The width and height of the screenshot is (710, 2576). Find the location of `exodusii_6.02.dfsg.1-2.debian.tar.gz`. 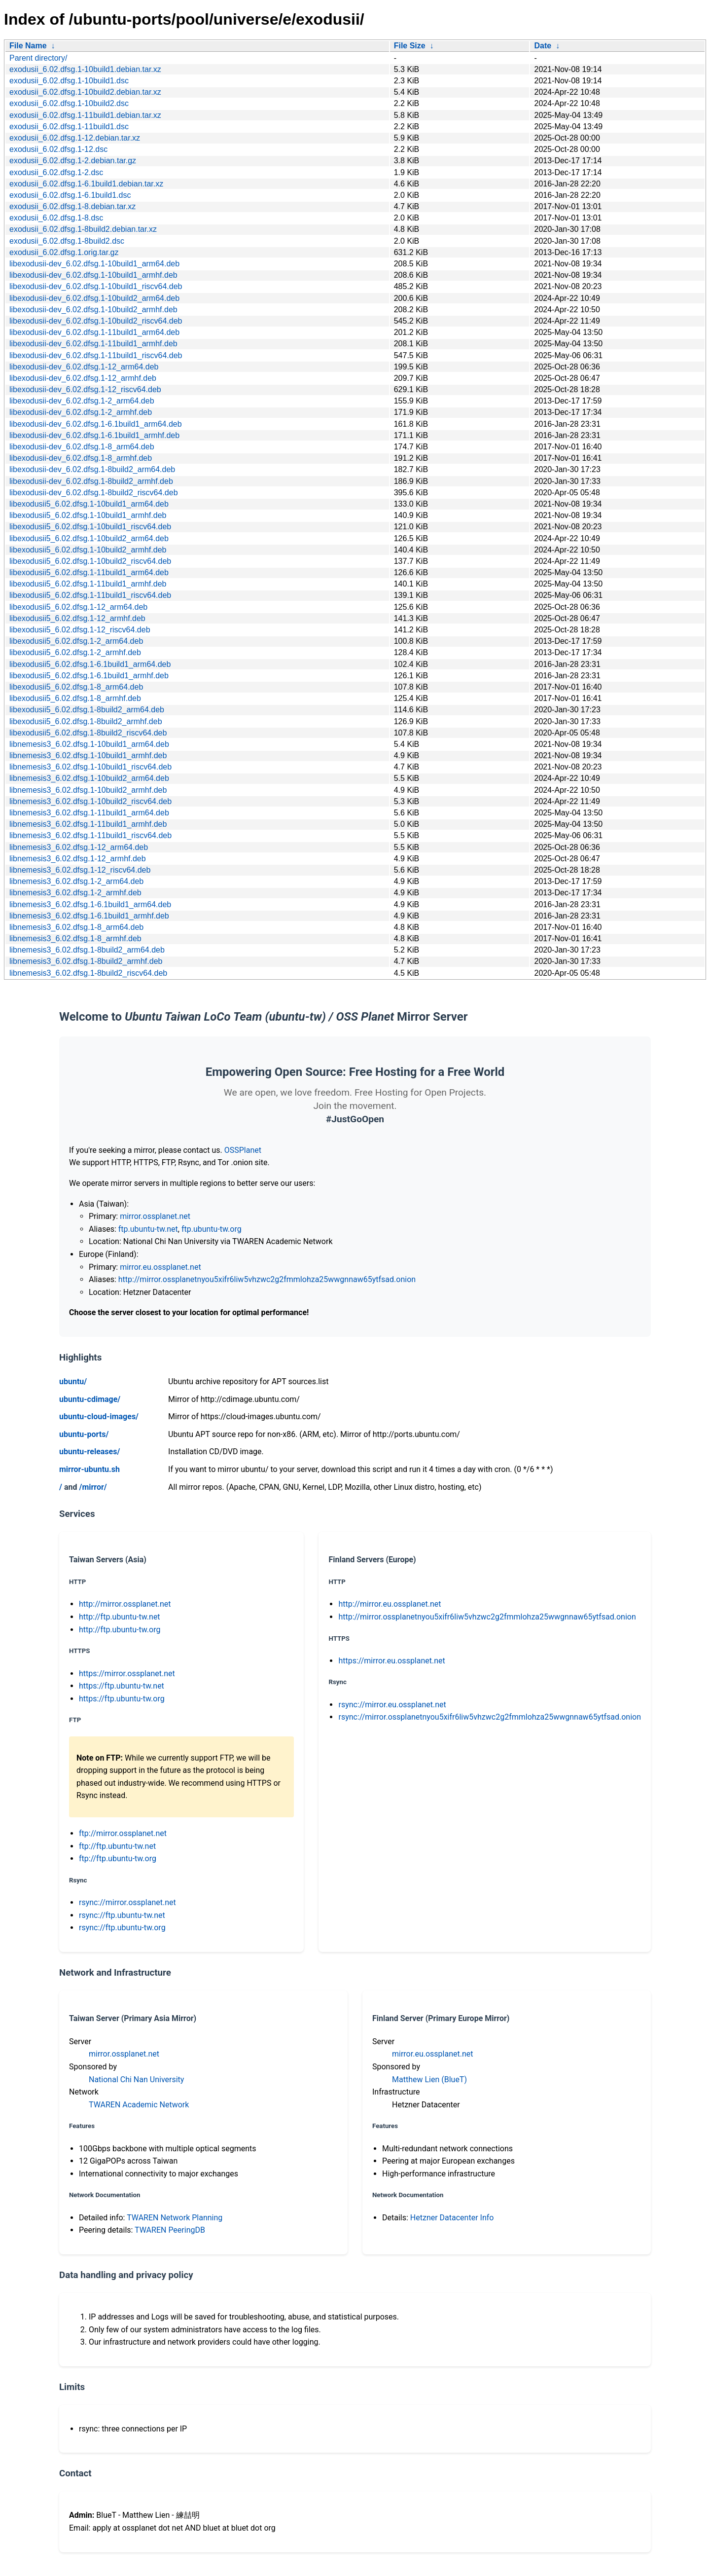

exodusii_6.02.dfsg.1-2.debian.tar.gz is located at coordinates (72, 160).